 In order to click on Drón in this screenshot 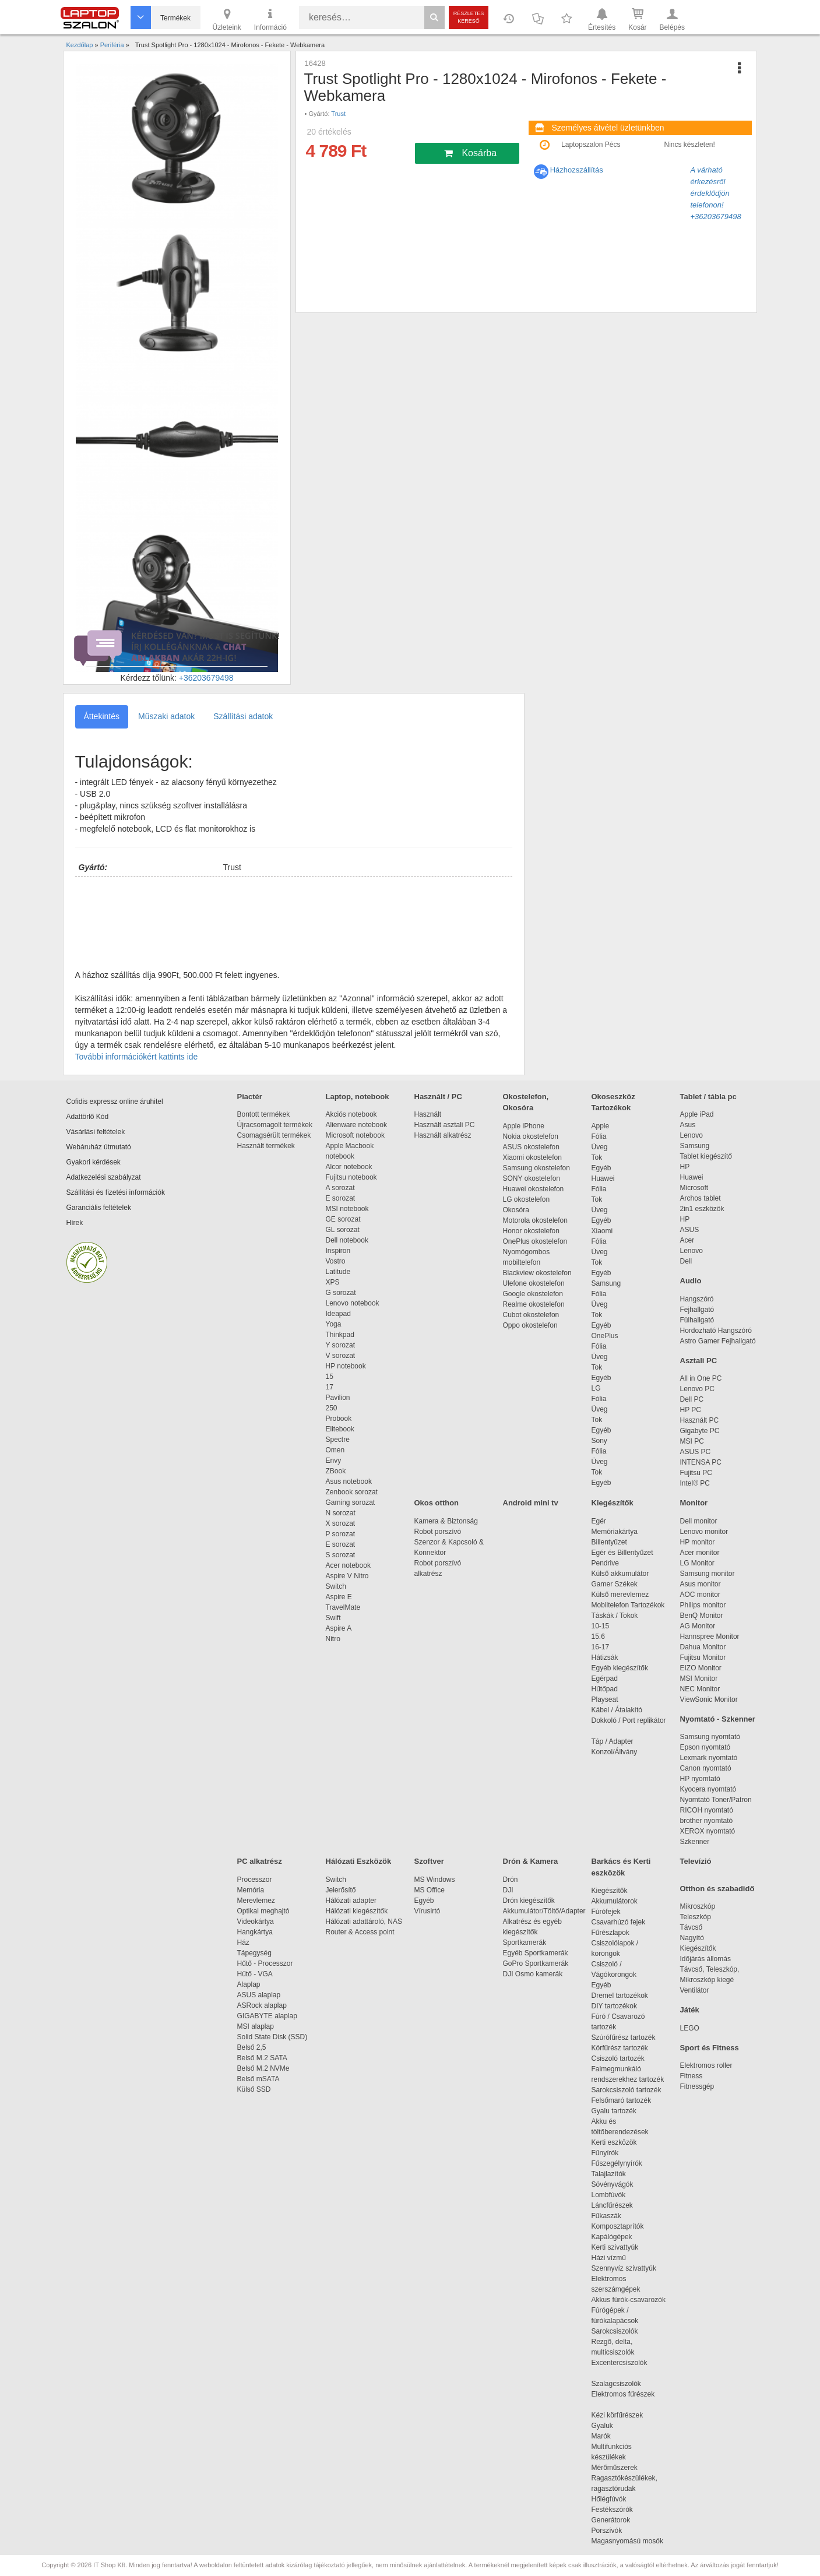, I will do `click(510, 1879)`.